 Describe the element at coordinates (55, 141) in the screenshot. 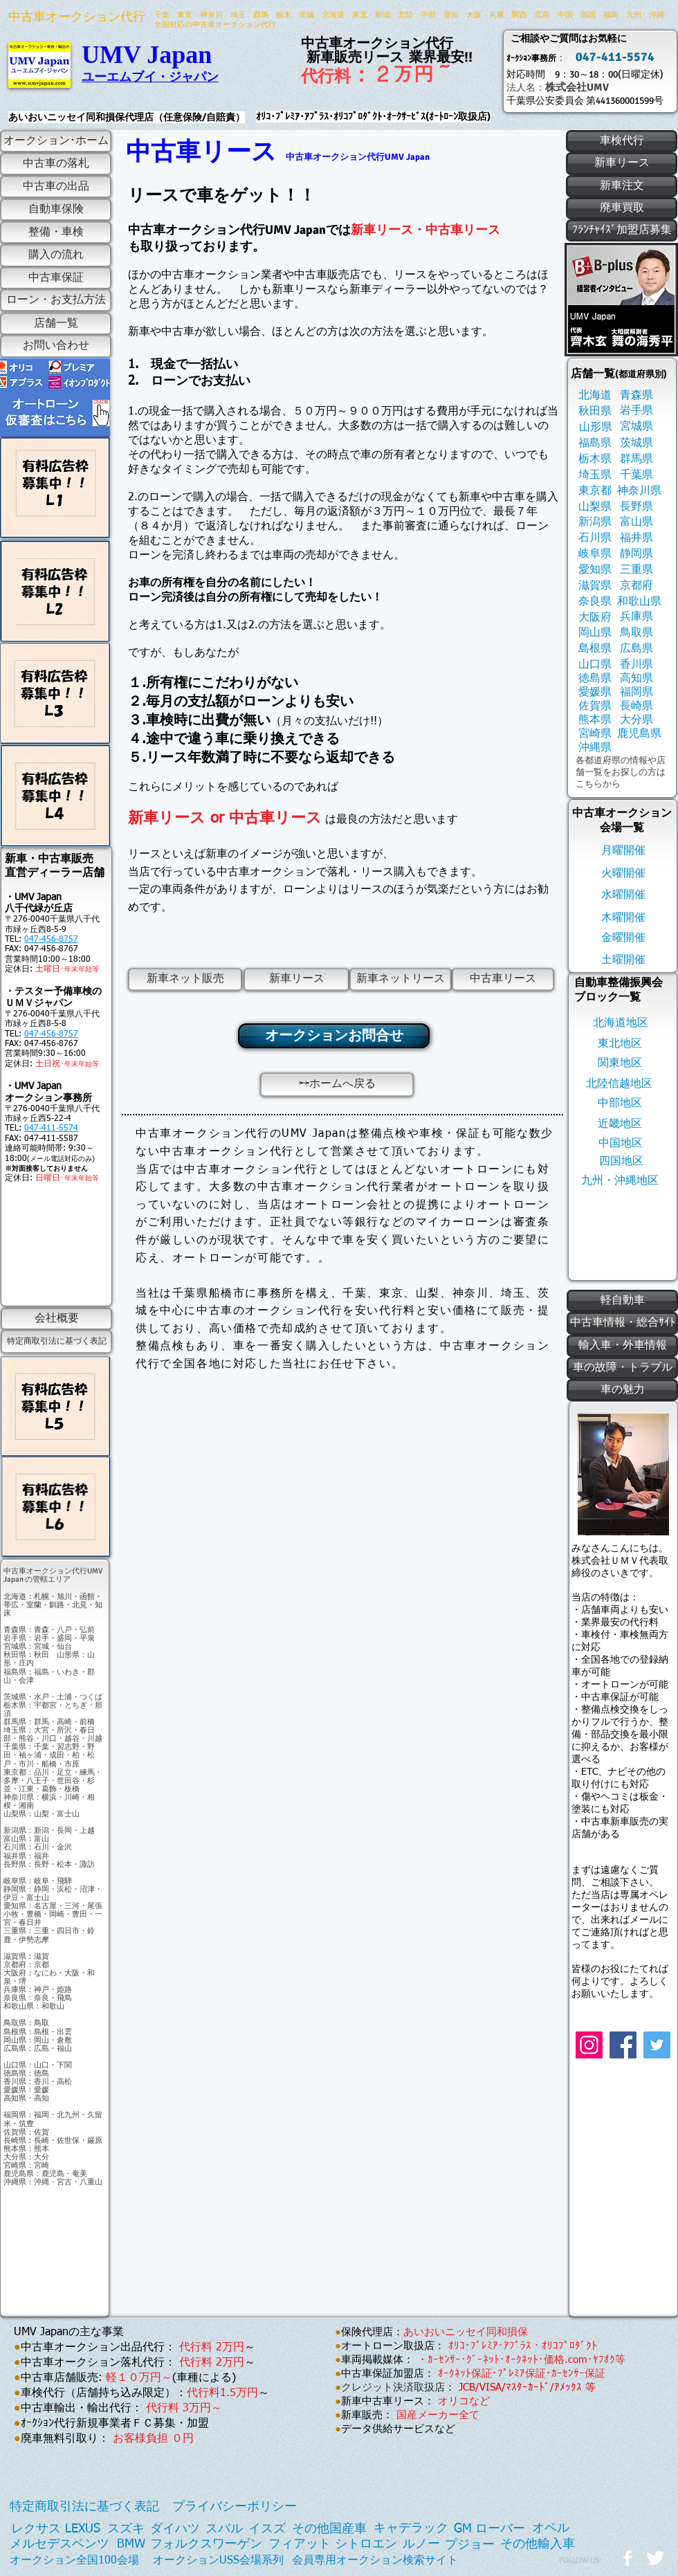

I see `[オークション･ホーム]` at that location.